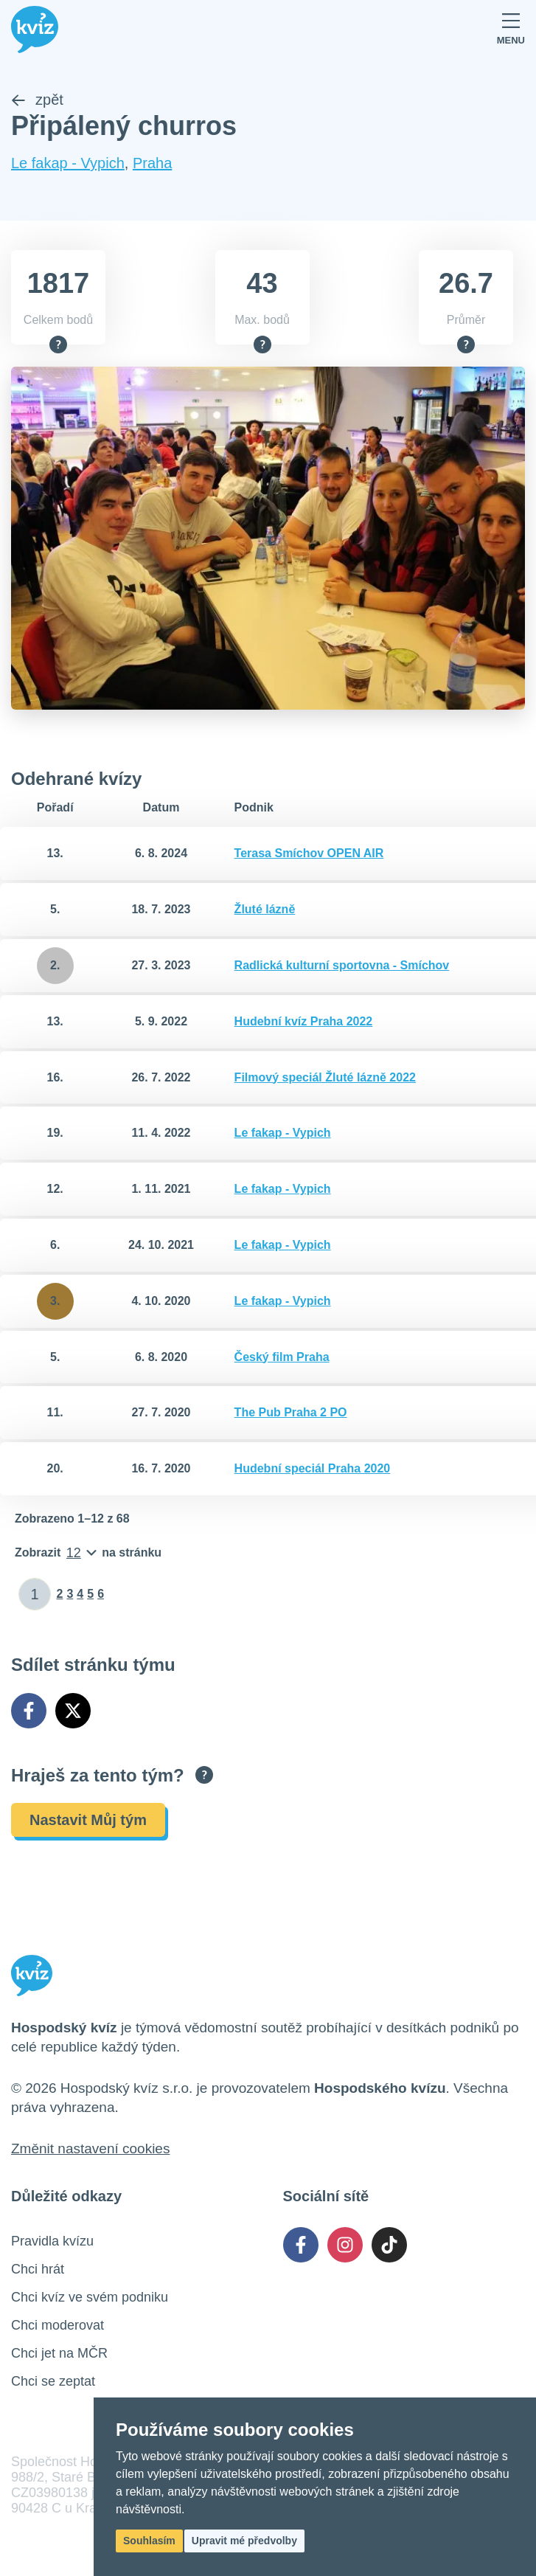  Describe the element at coordinates (59, 2354) in the screenshot. I see `Chci jet na MČR` at that location.